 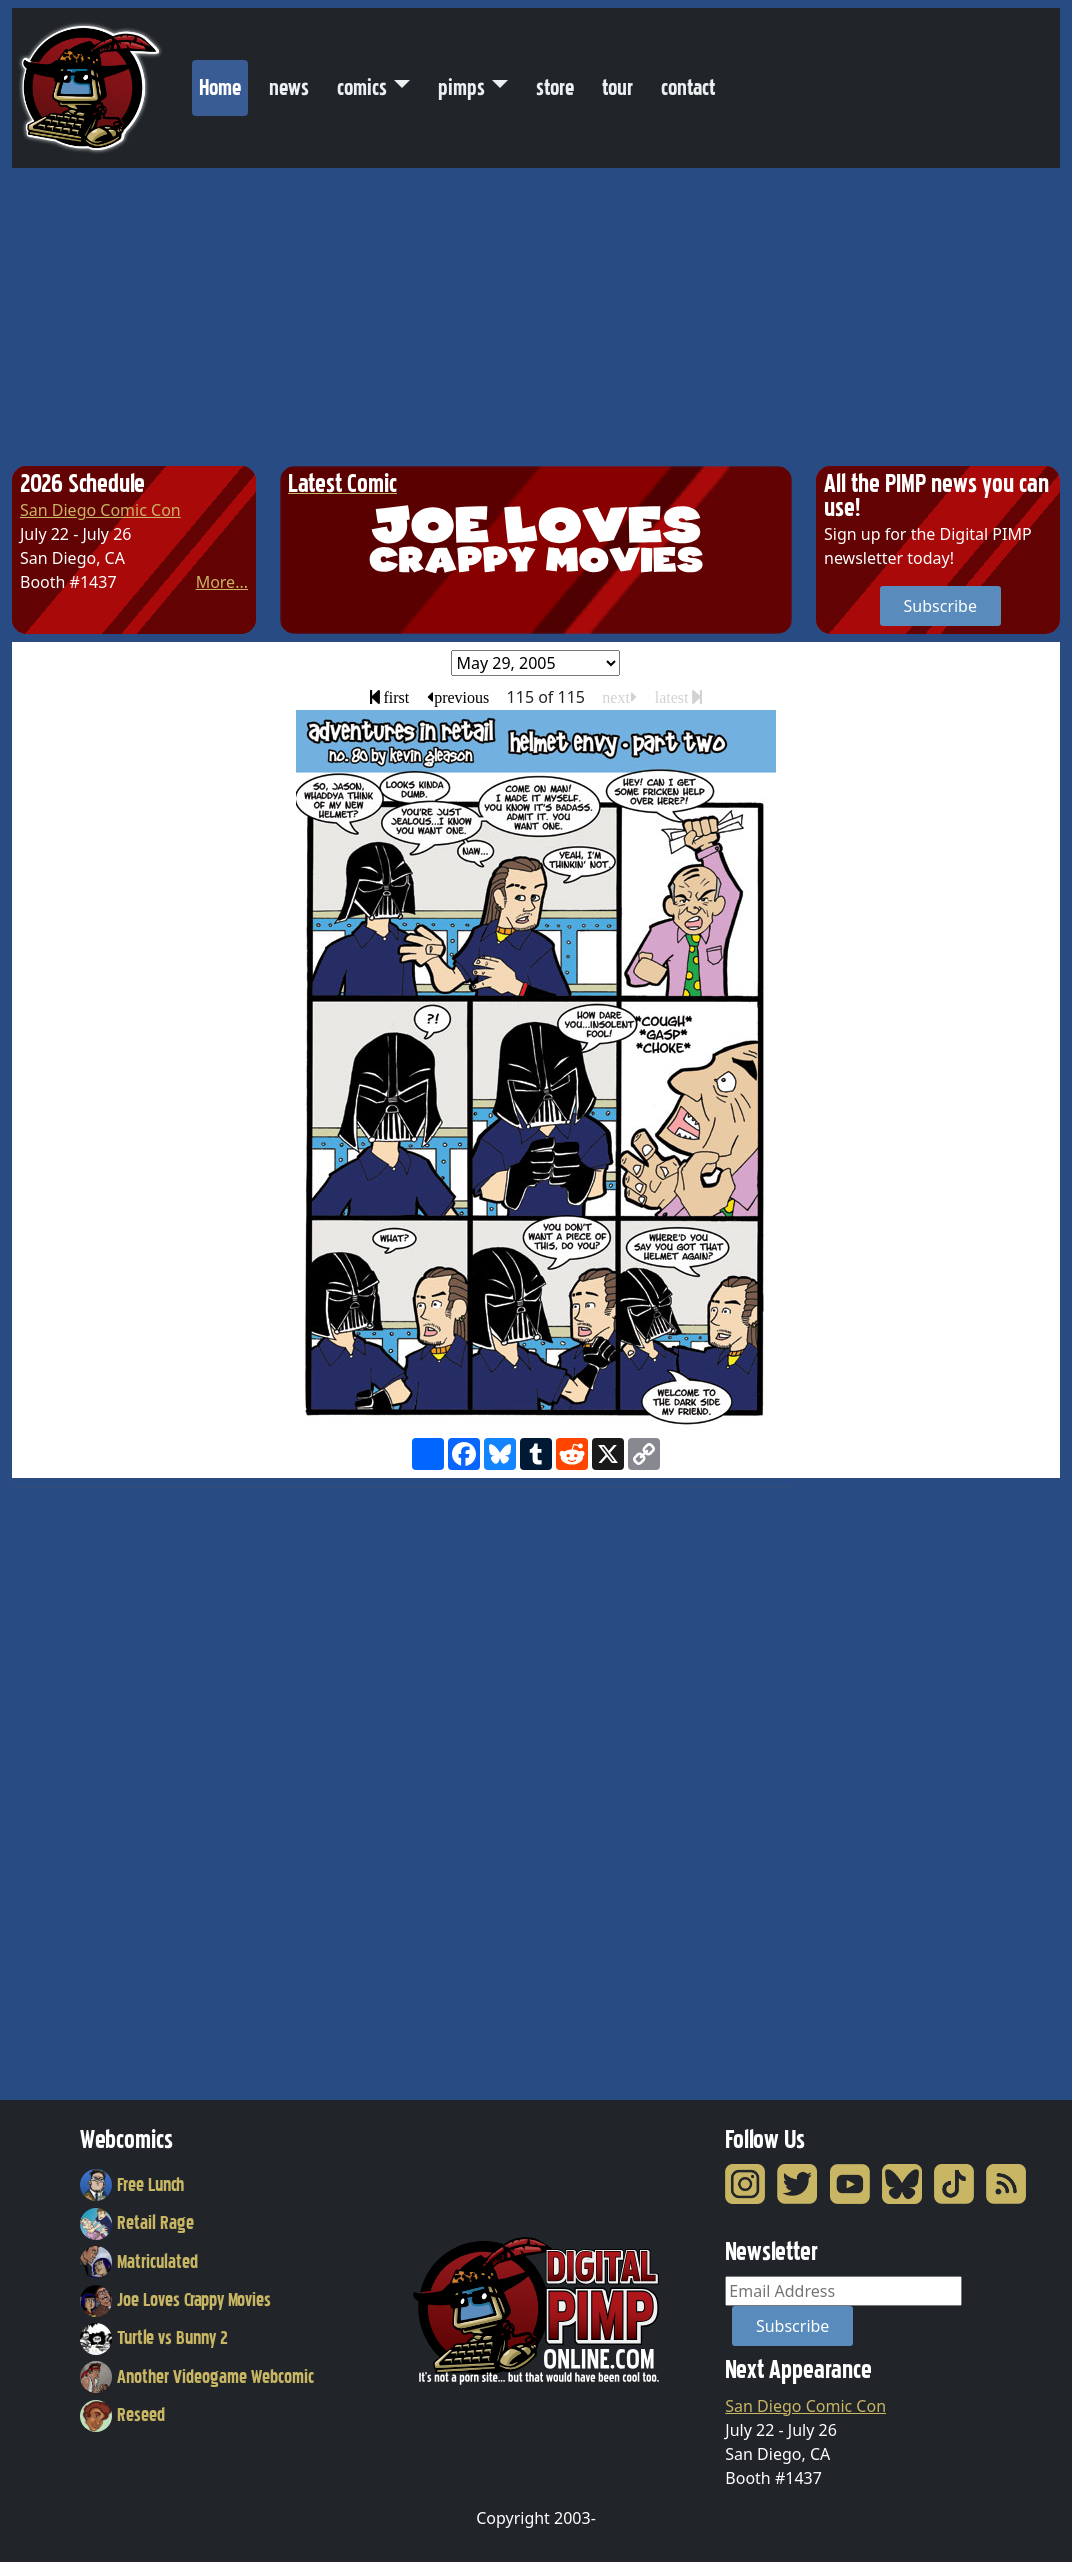 I want to click on Home, so click(x=223, y=83).